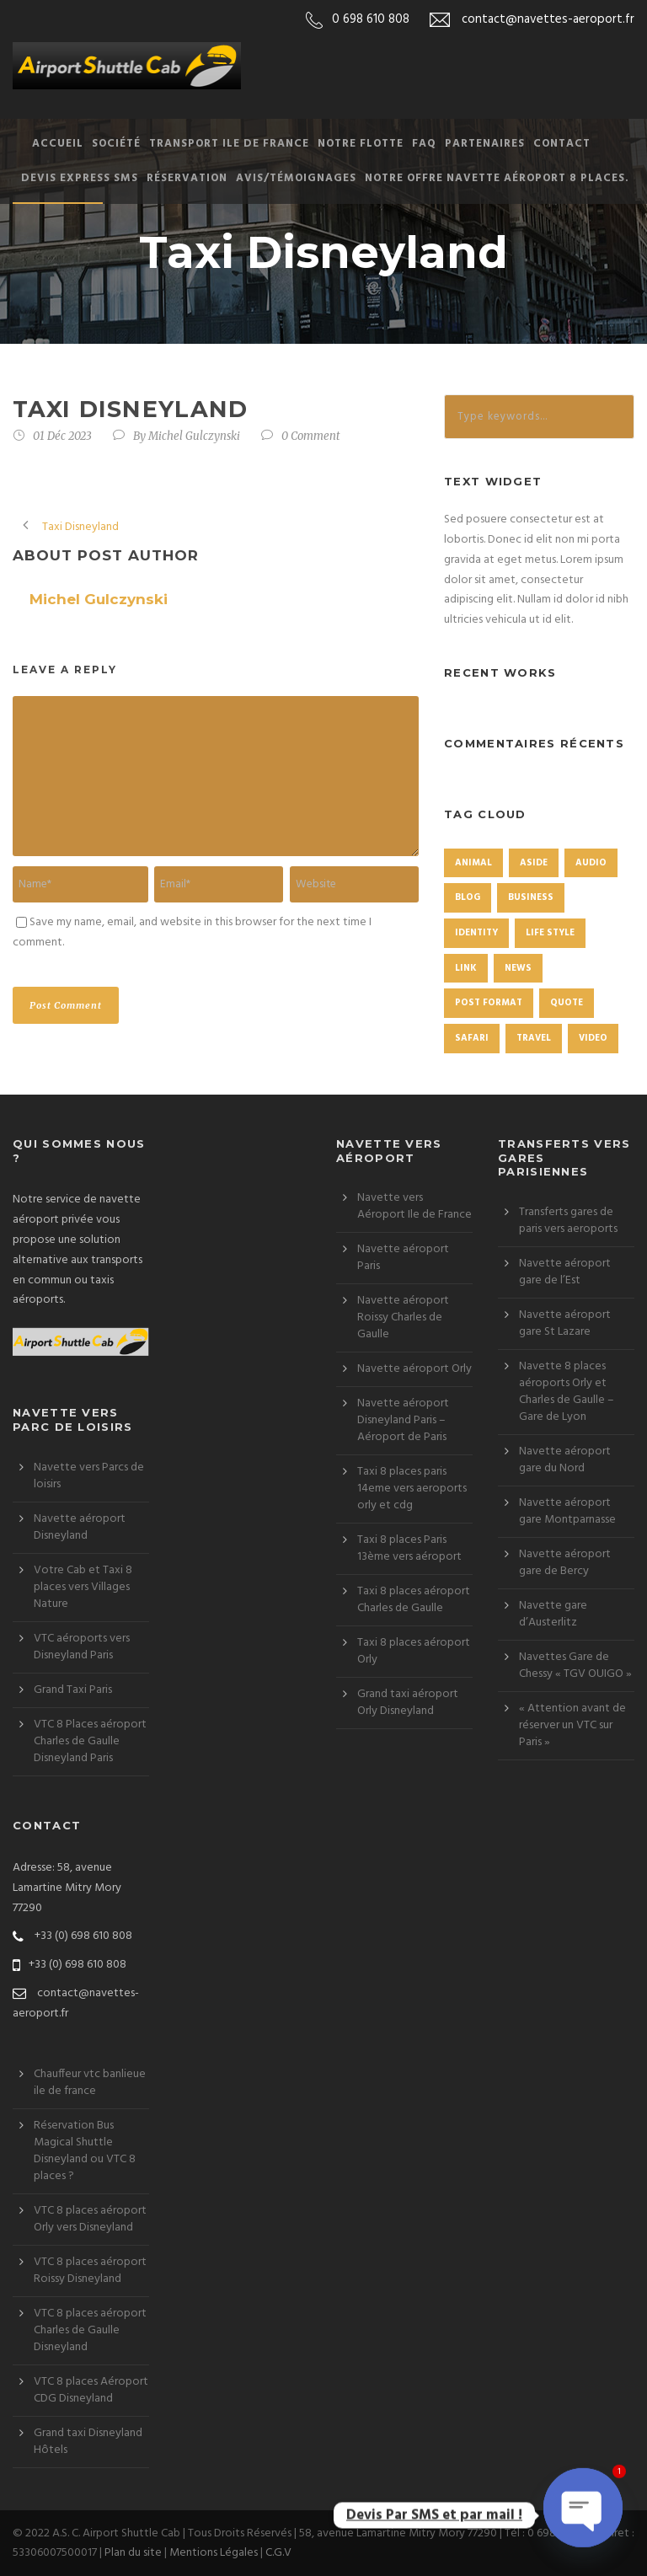 The width and height of the screenshot is (647, 2576). Describe the element at coordinates (85, 2151) in the screenshot. I see `Réservation Bus Magical Shuttle Disneyland ou VTC 8 places ?` at that location.